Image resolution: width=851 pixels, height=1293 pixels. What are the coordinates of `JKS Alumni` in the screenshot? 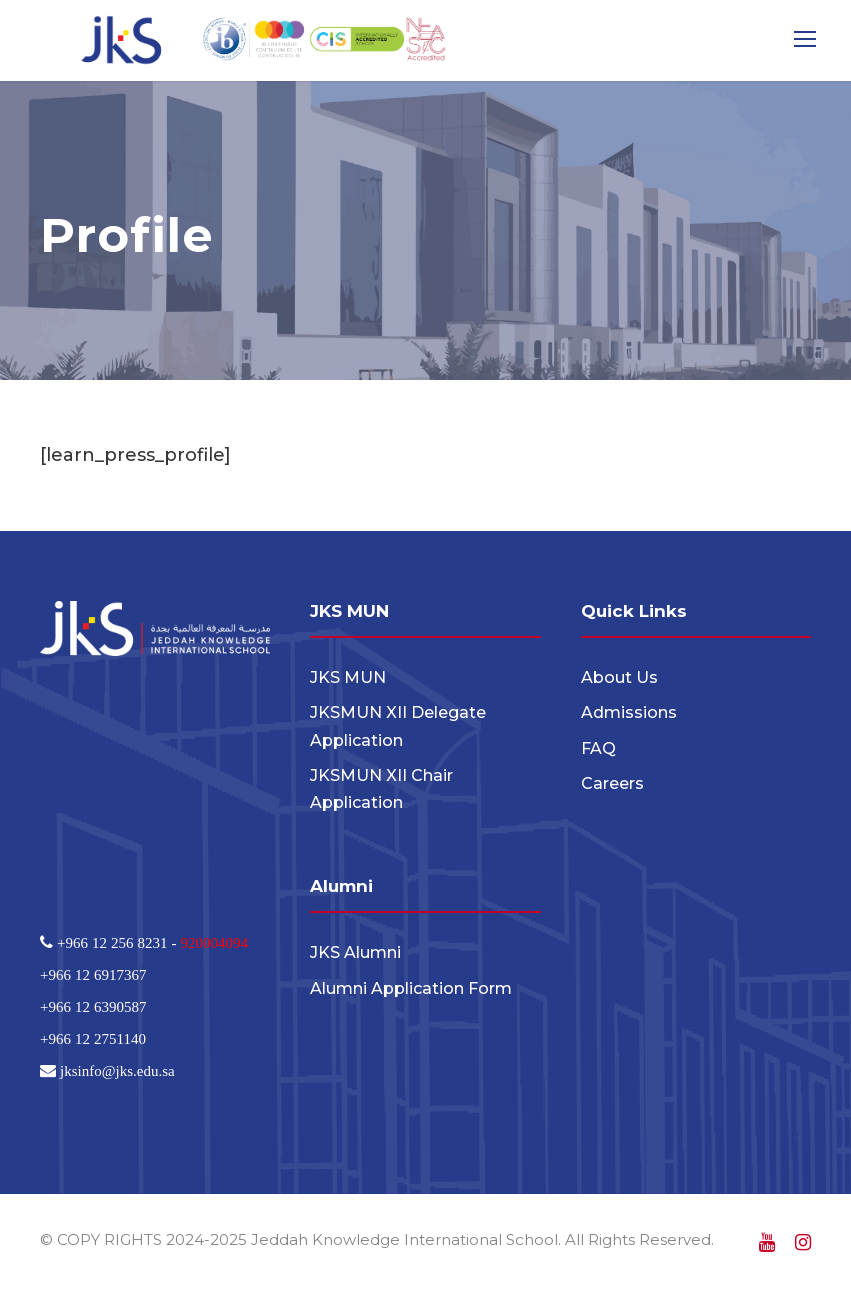 It's located at (355, 953).